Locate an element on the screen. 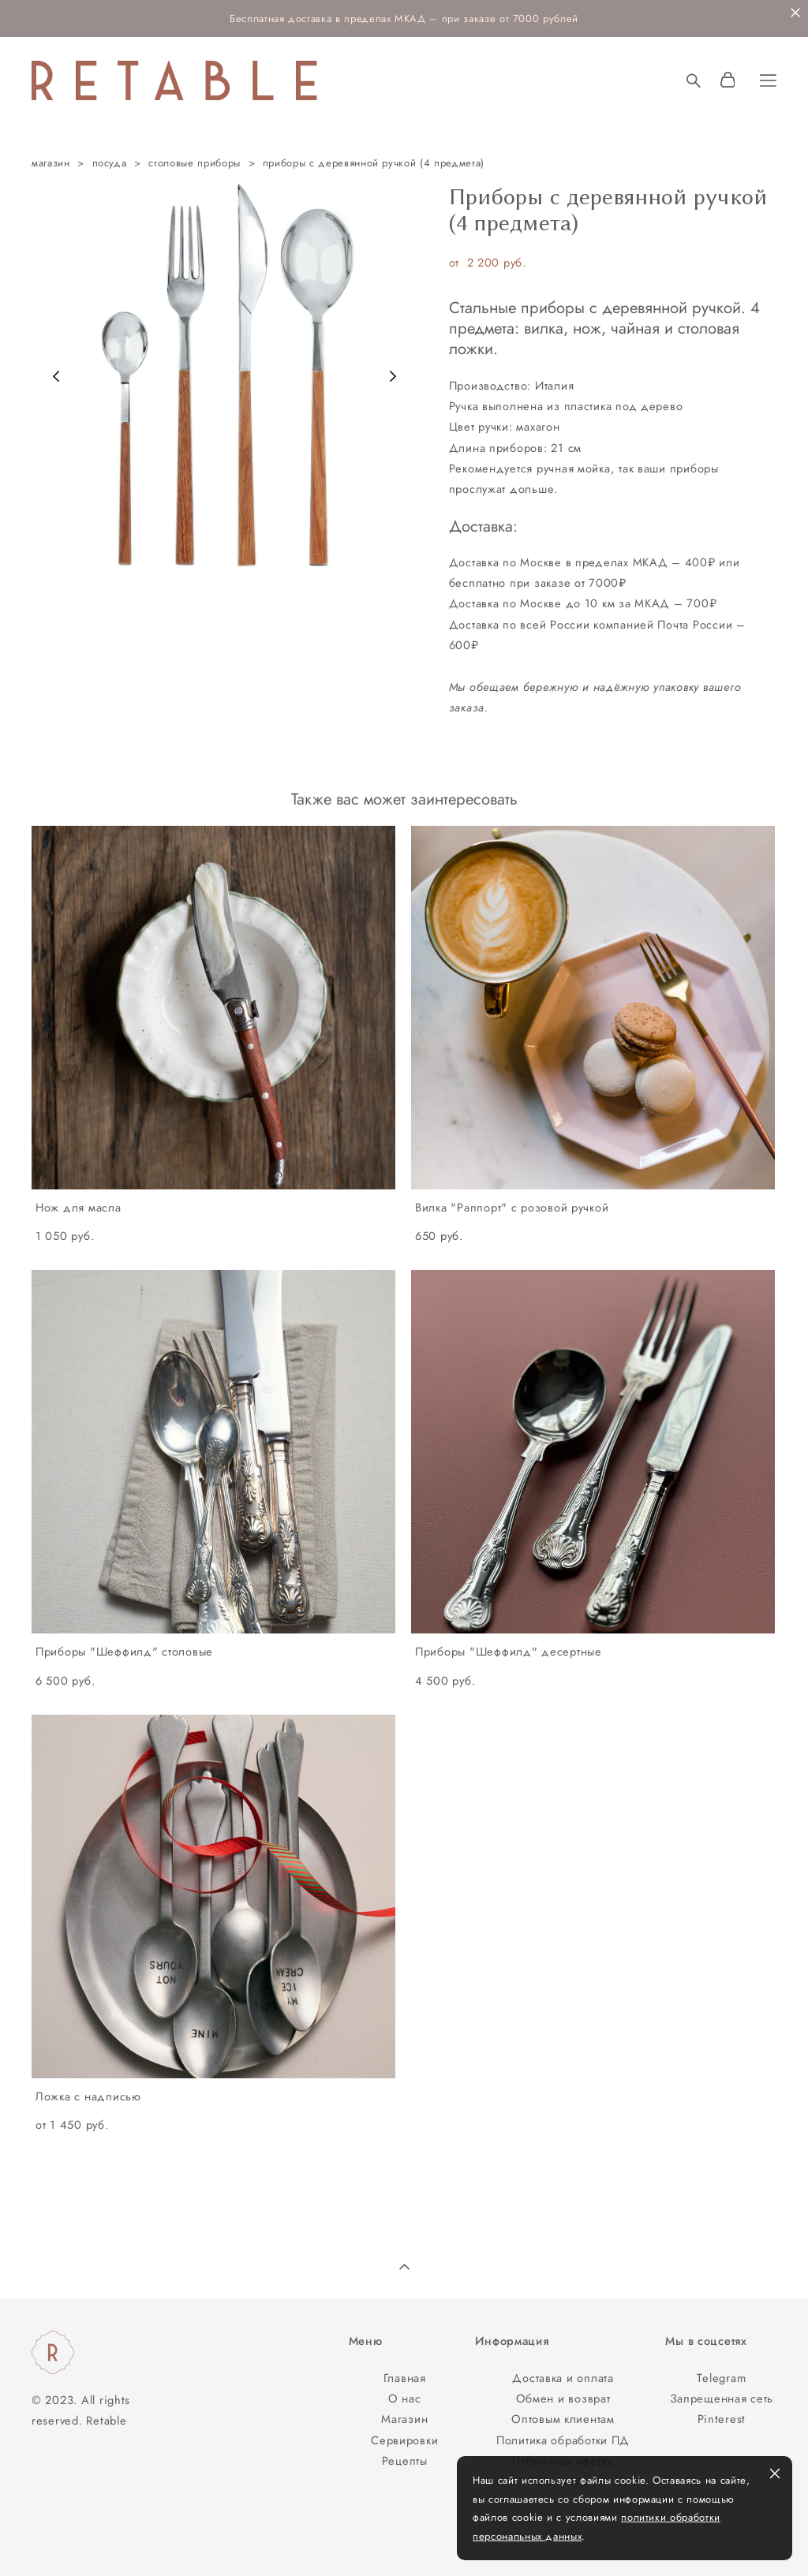  Оптовым клиентам is located at coordinates (563, 2418).